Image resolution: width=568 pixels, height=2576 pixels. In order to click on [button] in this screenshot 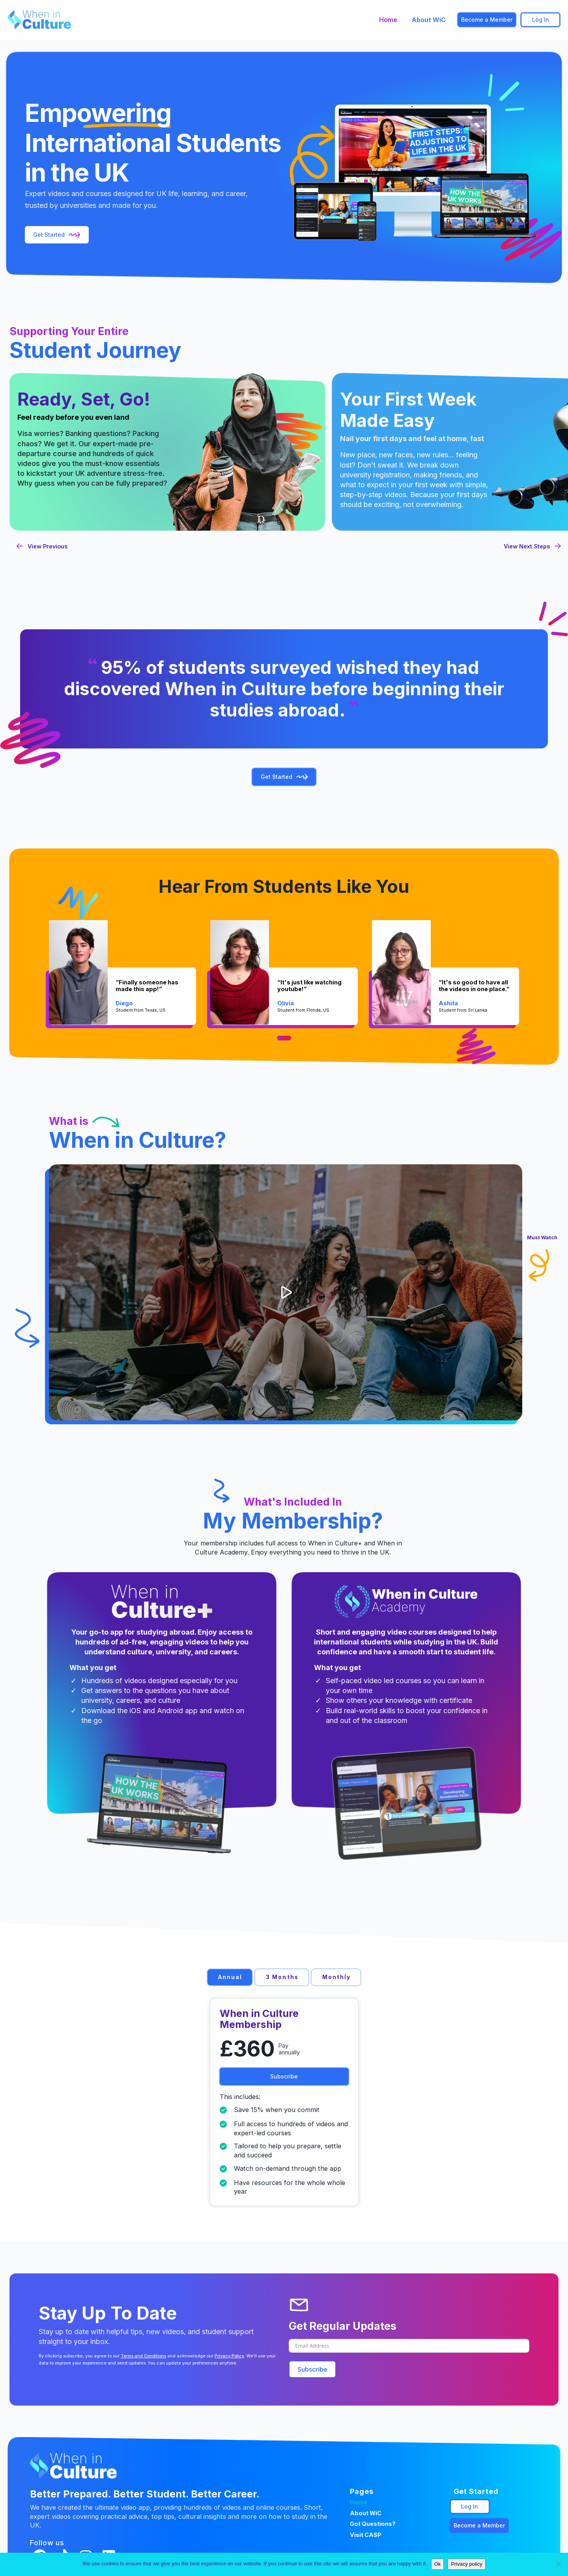, I will do `click(285, 1292)`.